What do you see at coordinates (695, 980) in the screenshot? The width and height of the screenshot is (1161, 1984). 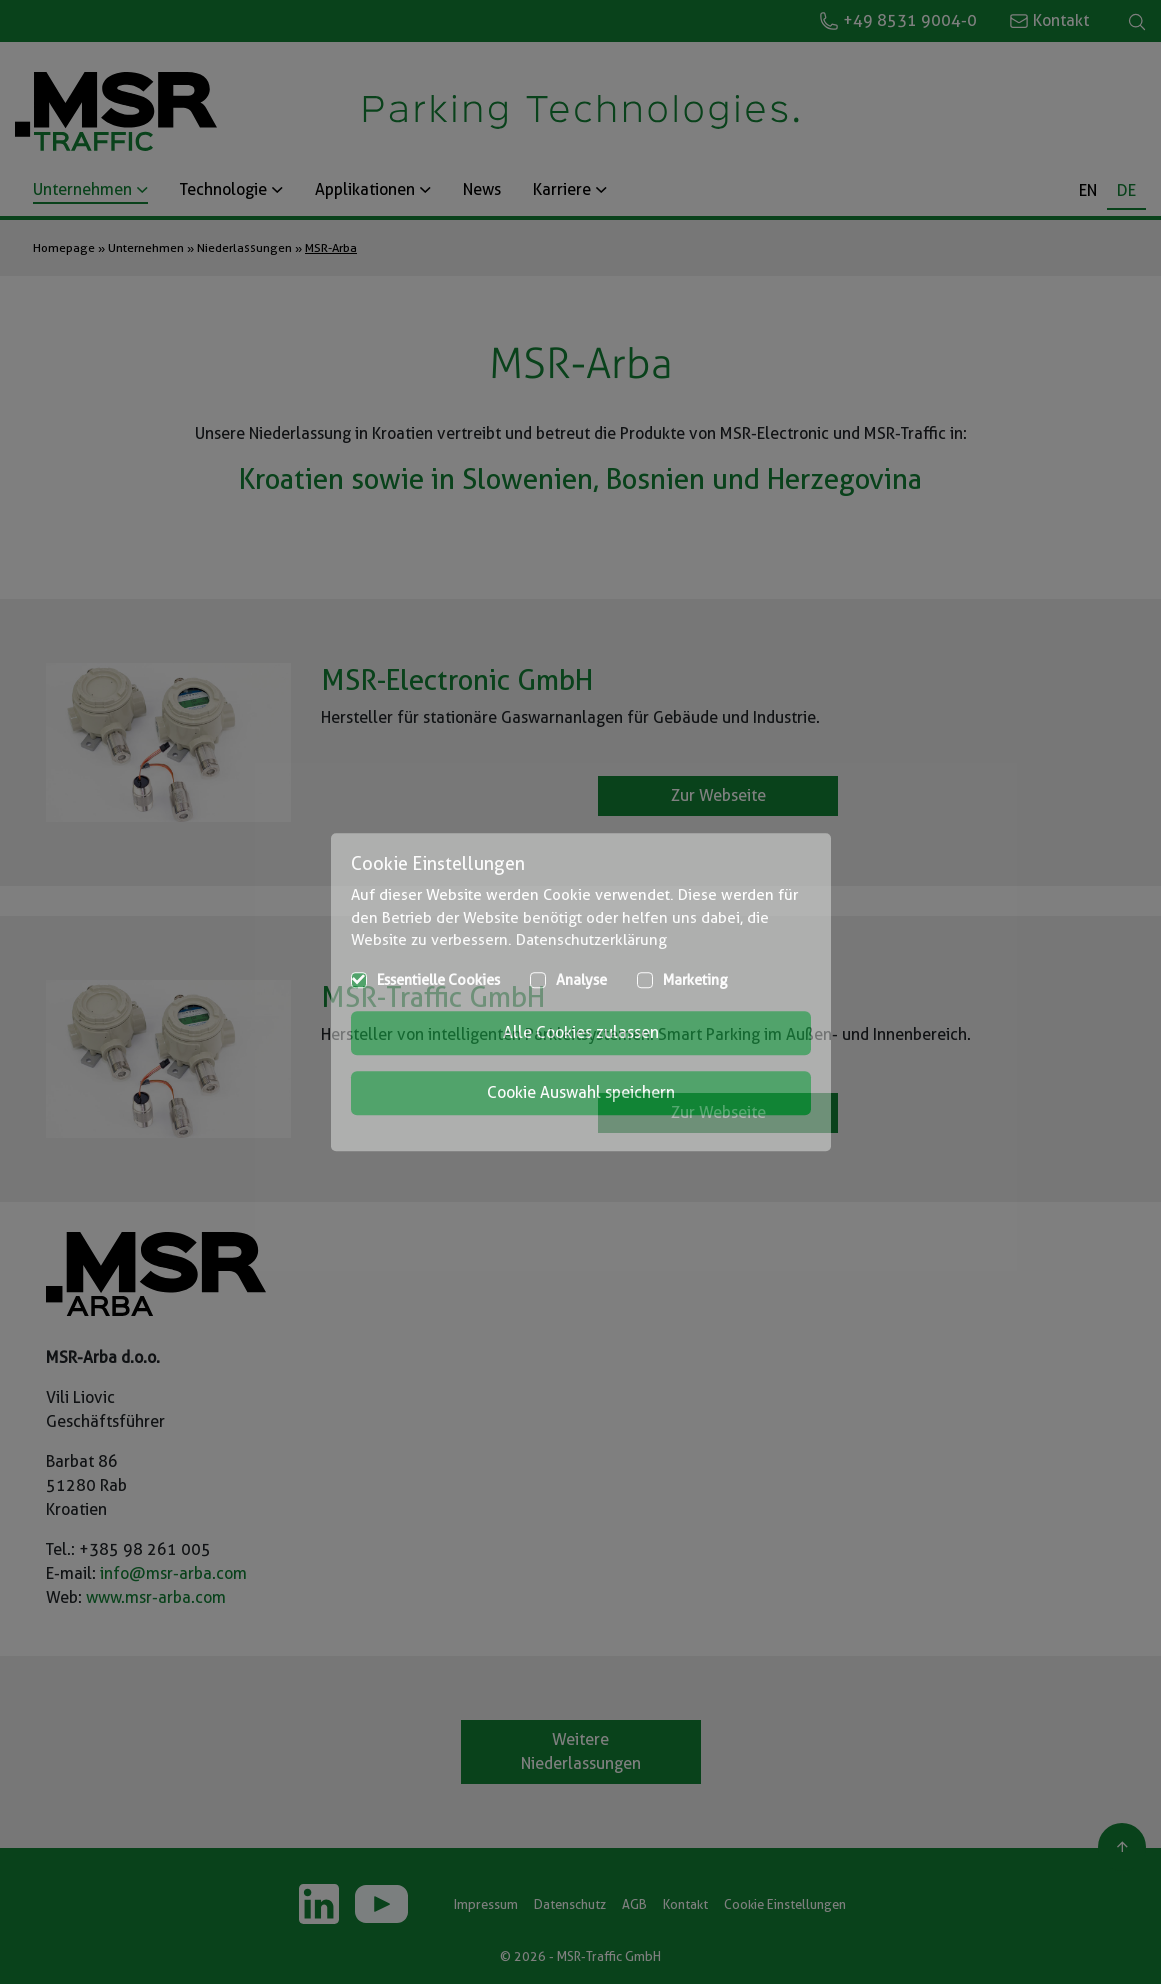 I see `Marketing` at bounding box center [695, 980].